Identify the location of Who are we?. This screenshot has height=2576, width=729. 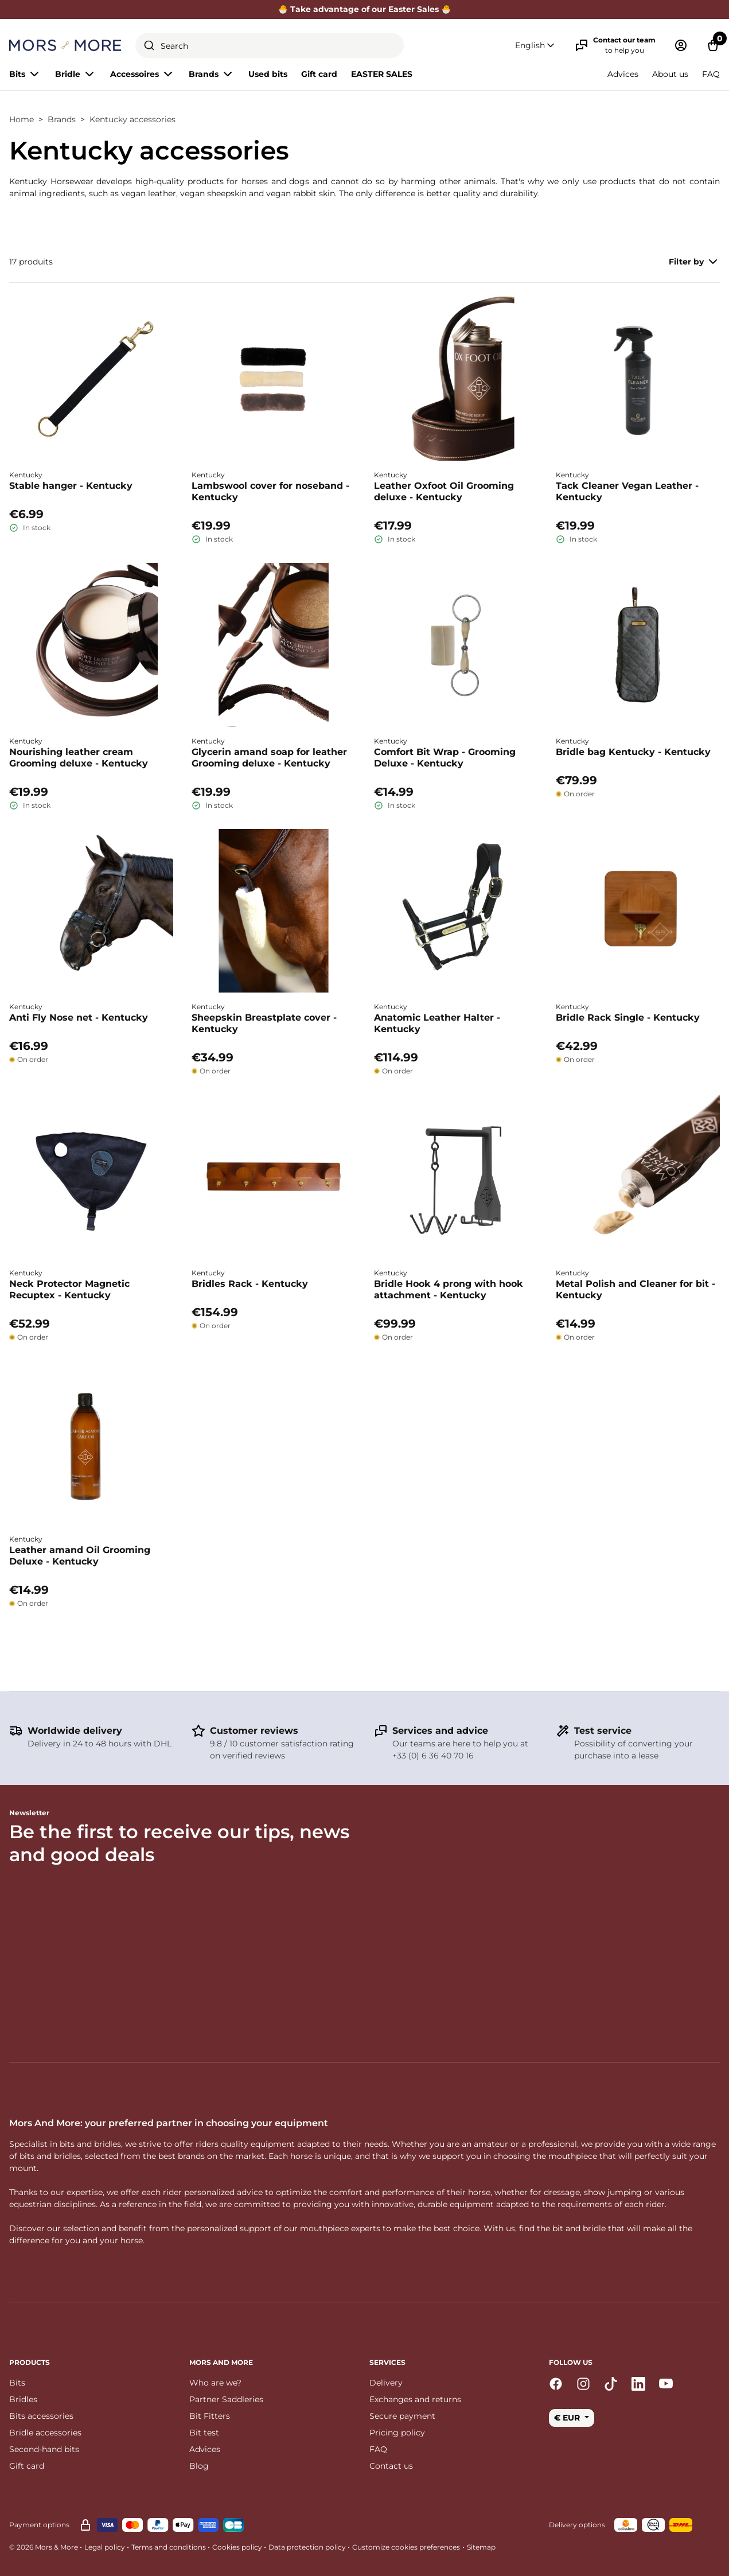
(215, 2382).